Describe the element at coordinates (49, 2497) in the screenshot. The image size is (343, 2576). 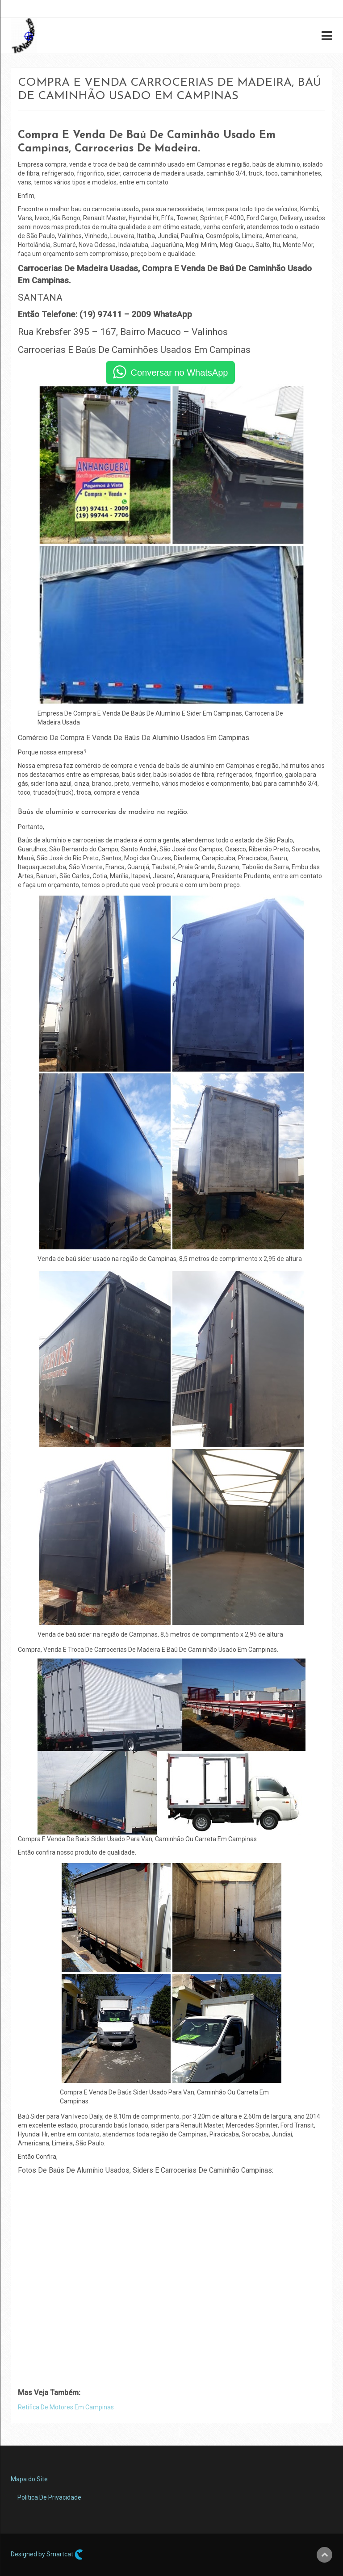
I see `Política De Privacidade` at that location.